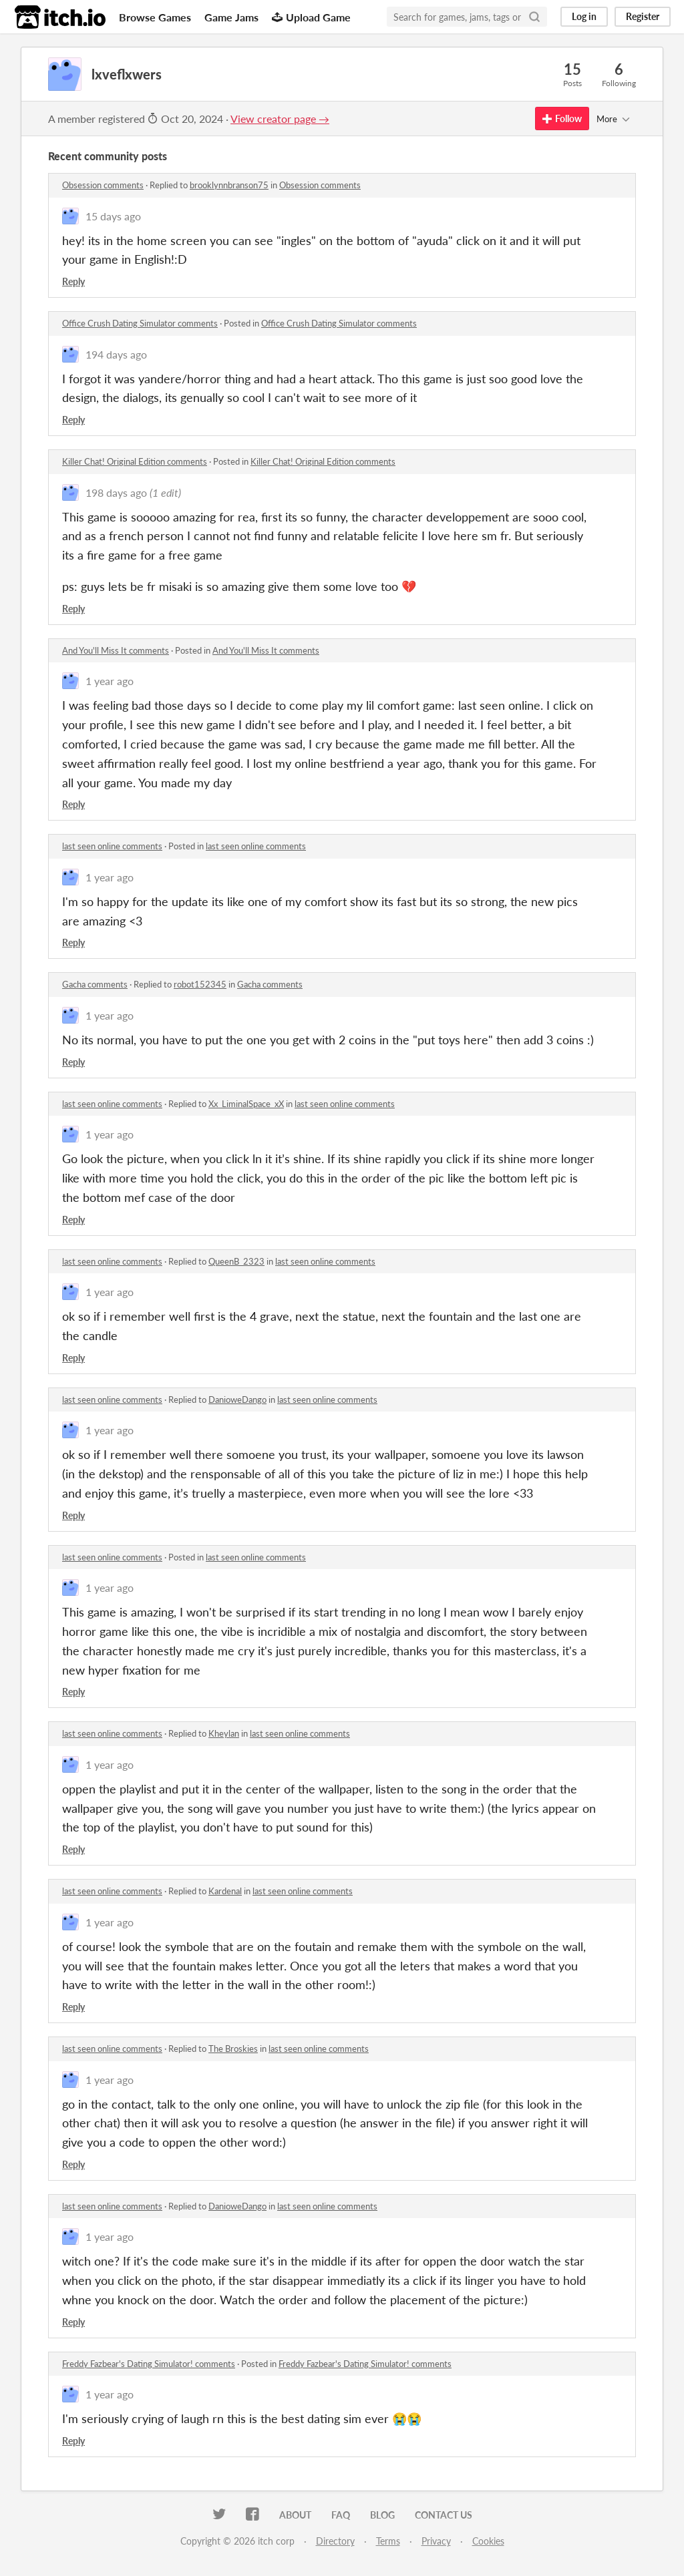 The image size is (684, 2576). Describe the element at coordinates (534, 17) in the screenshot. I see `[Search]` at that location.